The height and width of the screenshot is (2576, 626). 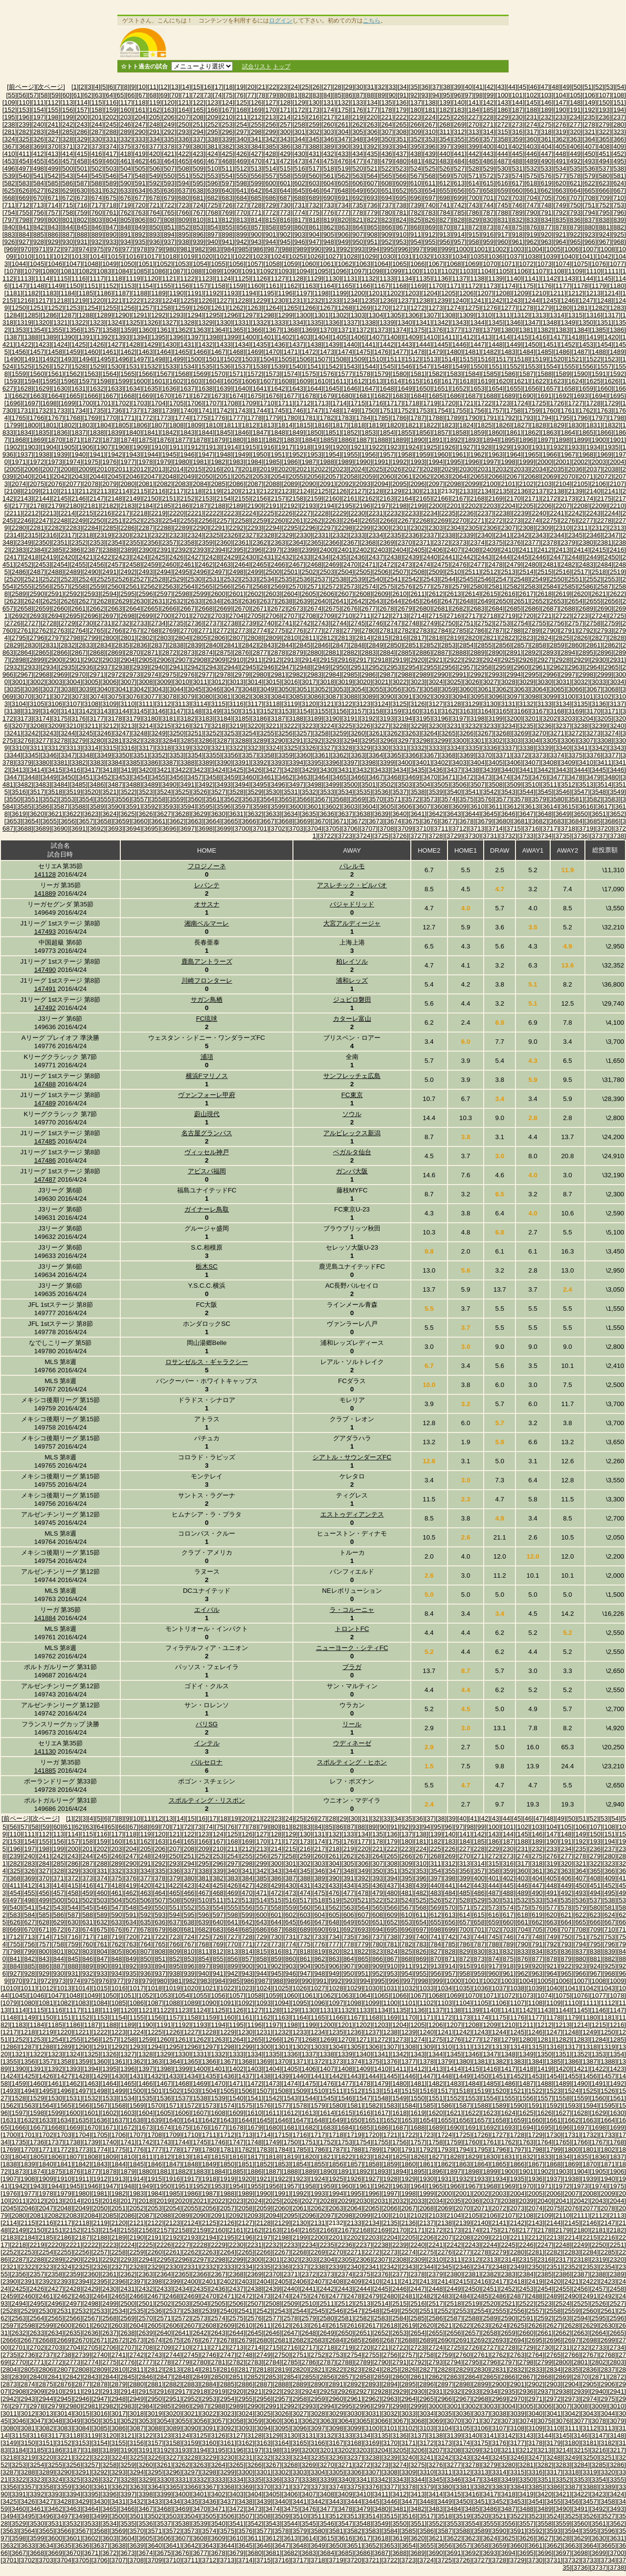 What do you see at coordinates (472, 615) in the screenshot?
I see `[2717]` at bounding box center [472, 615].